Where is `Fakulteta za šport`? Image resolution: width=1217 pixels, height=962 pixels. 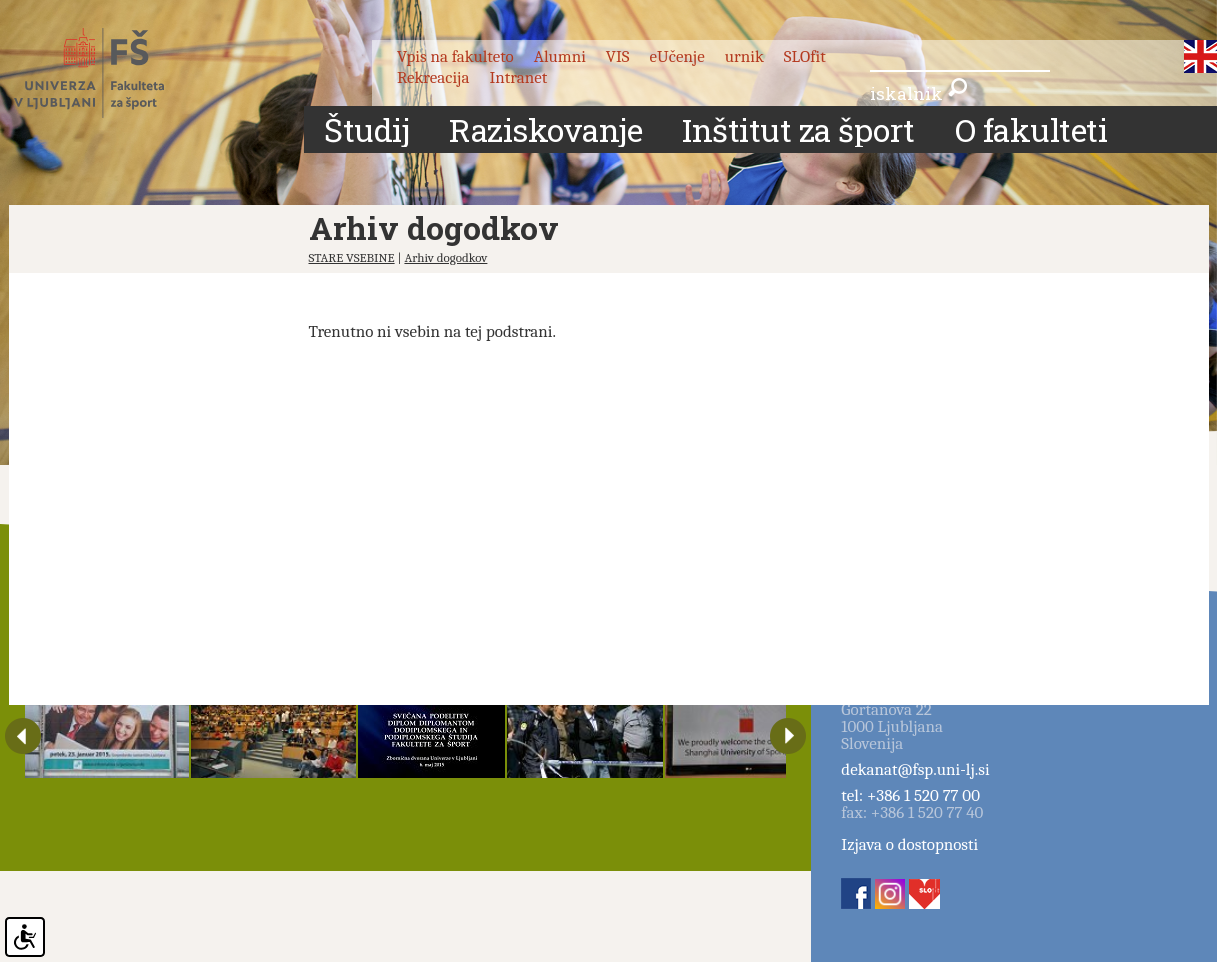
Fakulteta za šport is located at coordinates (111, 73).